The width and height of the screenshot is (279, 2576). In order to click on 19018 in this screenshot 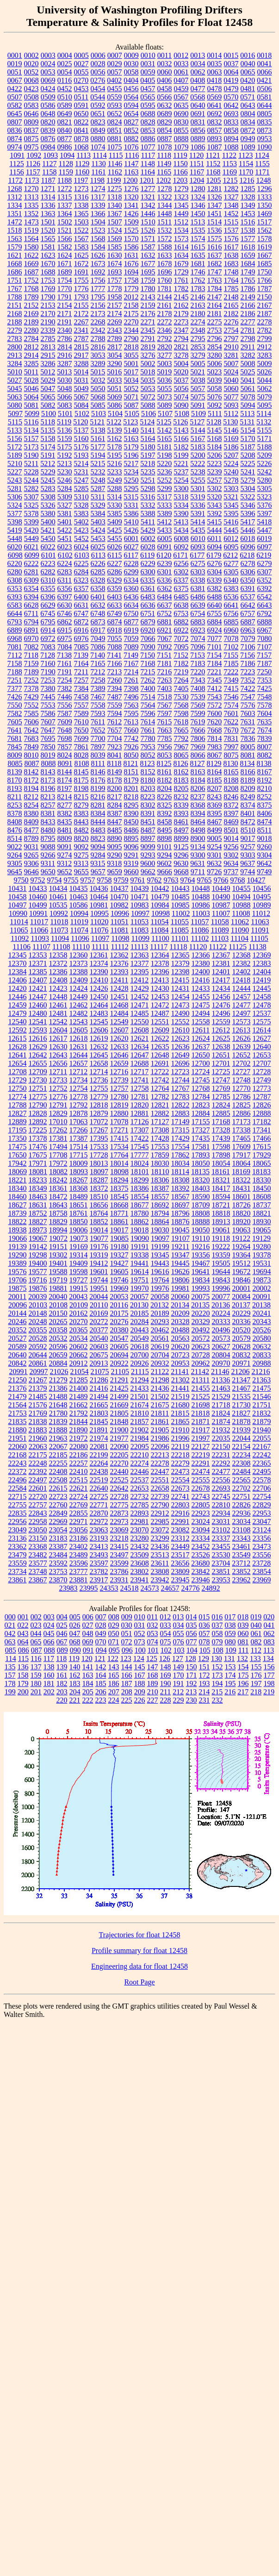, I will do `click(139, 1230)`.